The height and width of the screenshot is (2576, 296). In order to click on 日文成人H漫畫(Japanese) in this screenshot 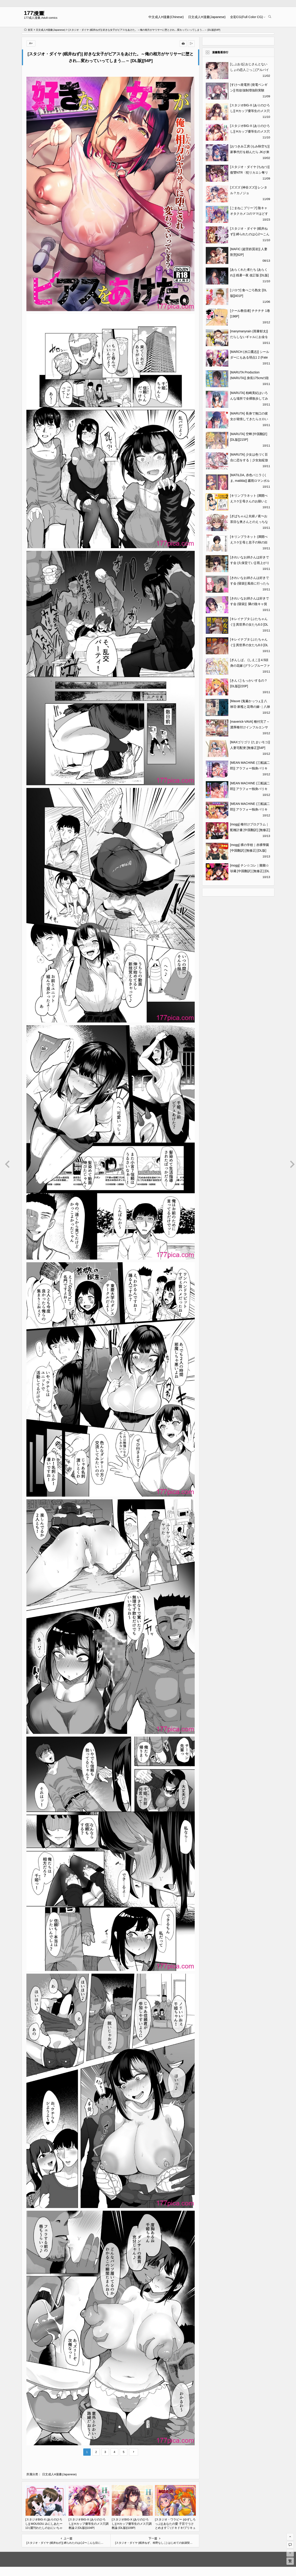, I will do `click(207, 17)`.